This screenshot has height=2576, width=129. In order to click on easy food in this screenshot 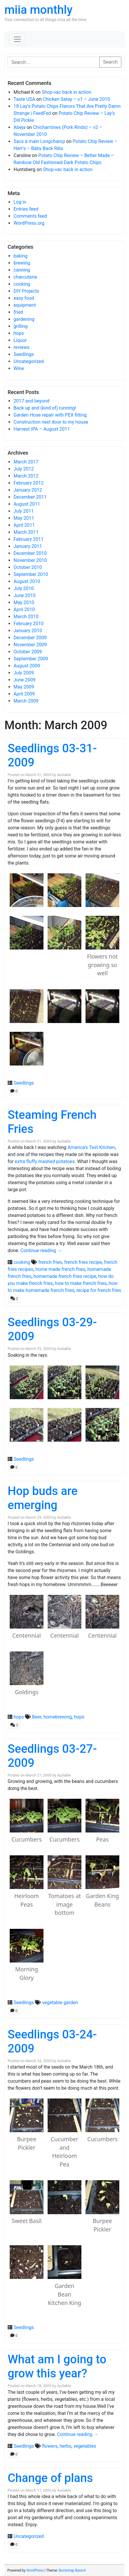, I will do `click(24, 298)`.